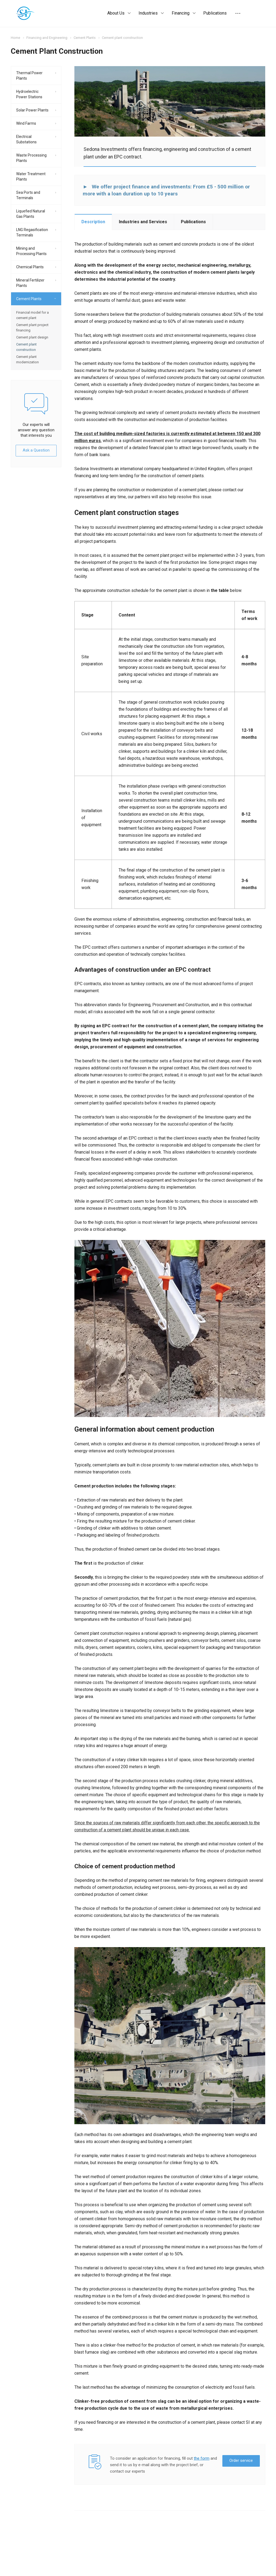 The width and height of the screenshot is (276, 2576). Describe the element at coordinates (184, 13) in the screenshot. I see `Financing` at that location.